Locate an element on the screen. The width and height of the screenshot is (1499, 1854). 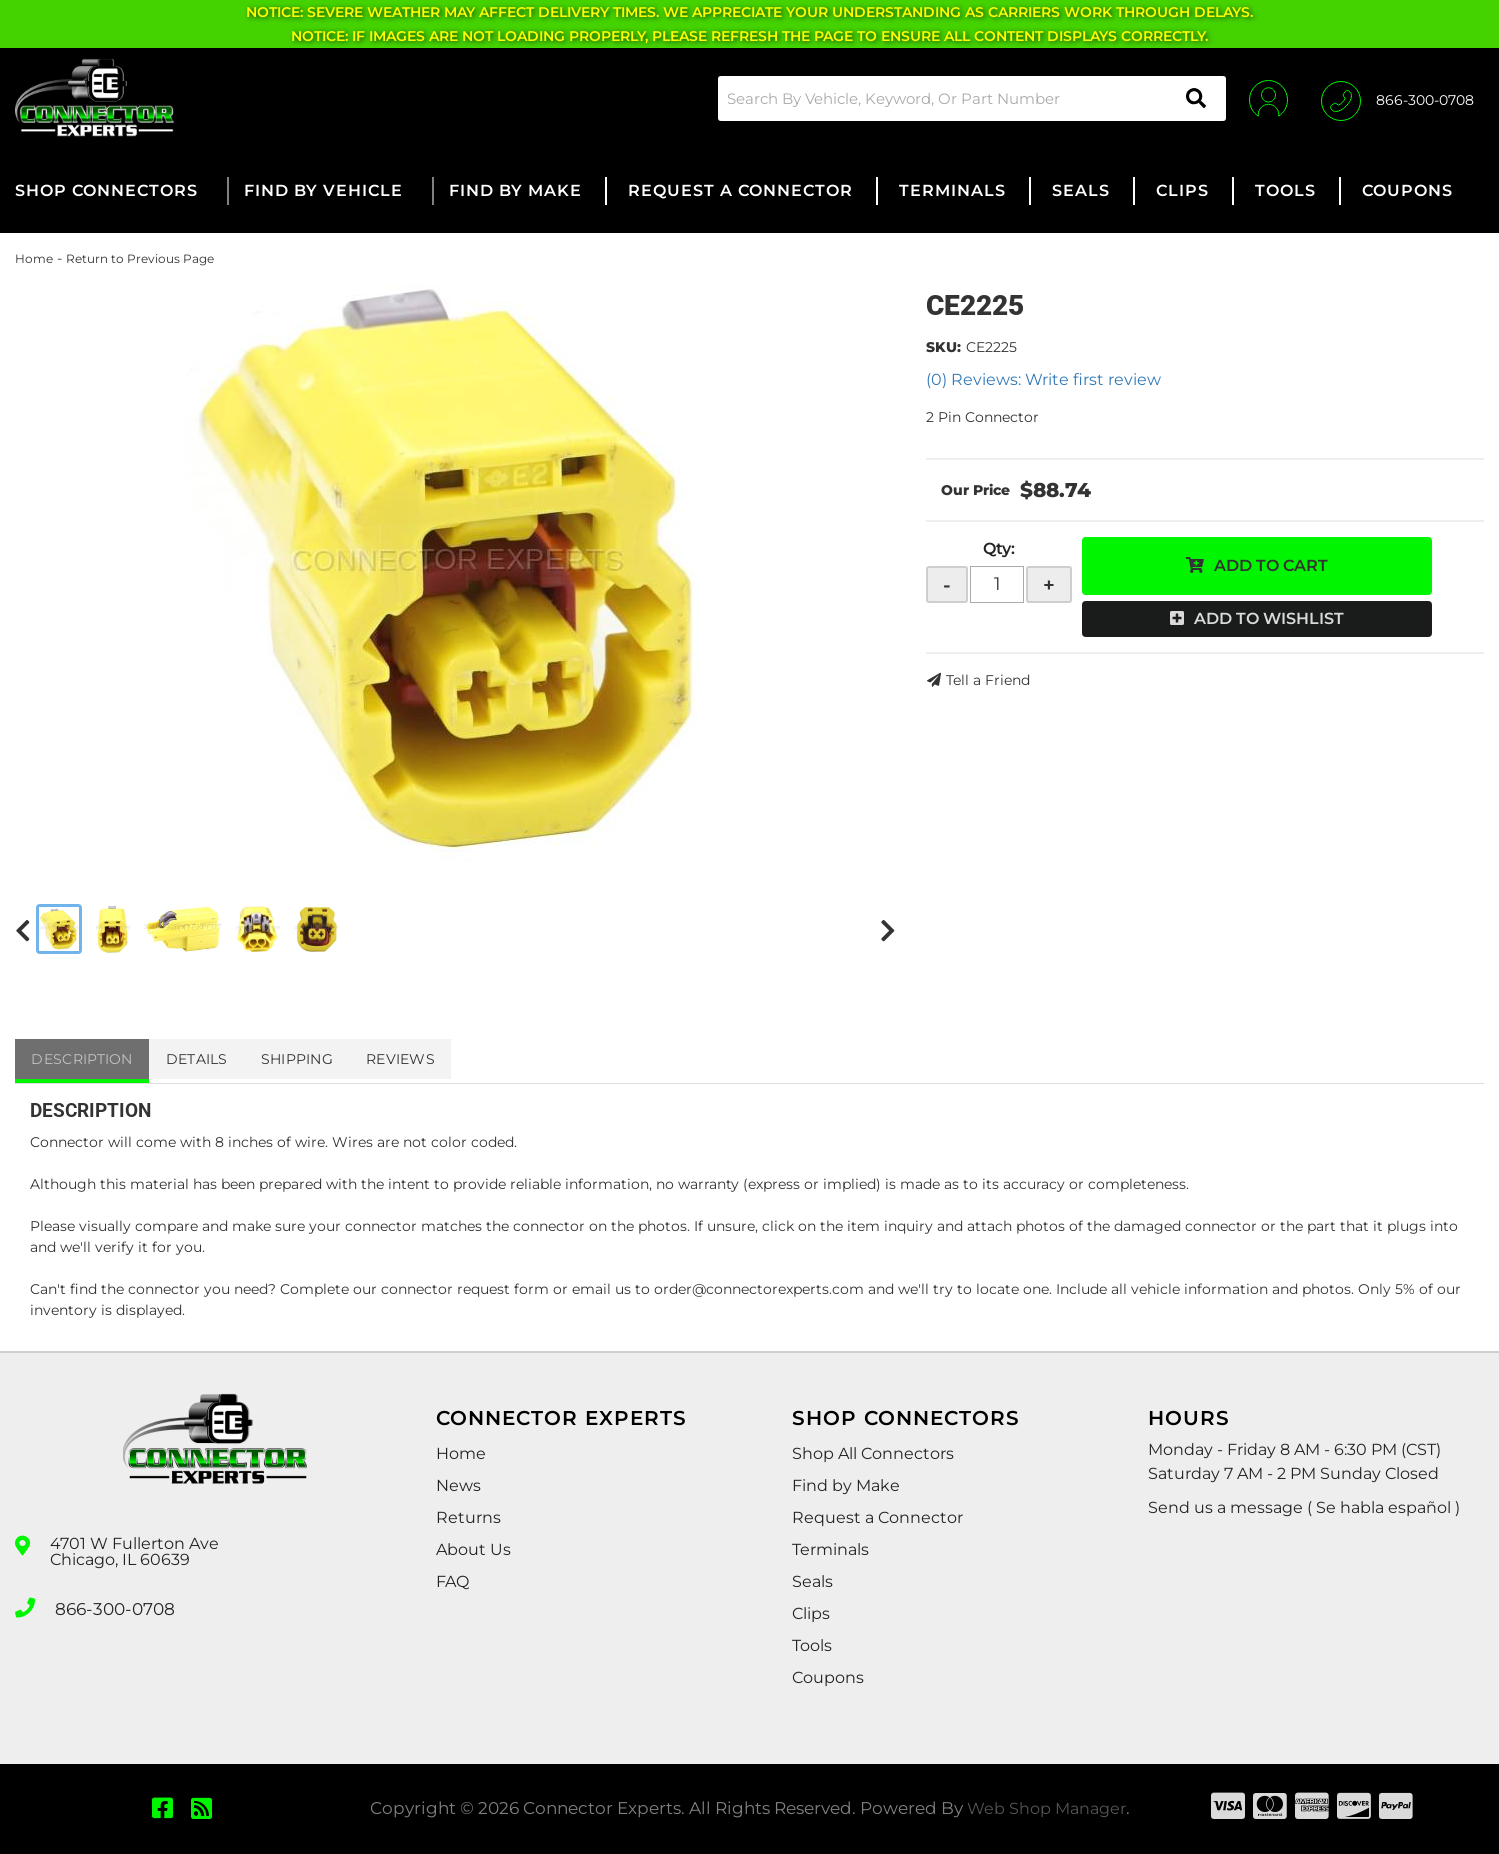
Web Shop Manager is located at coordinates (1046, 1808).